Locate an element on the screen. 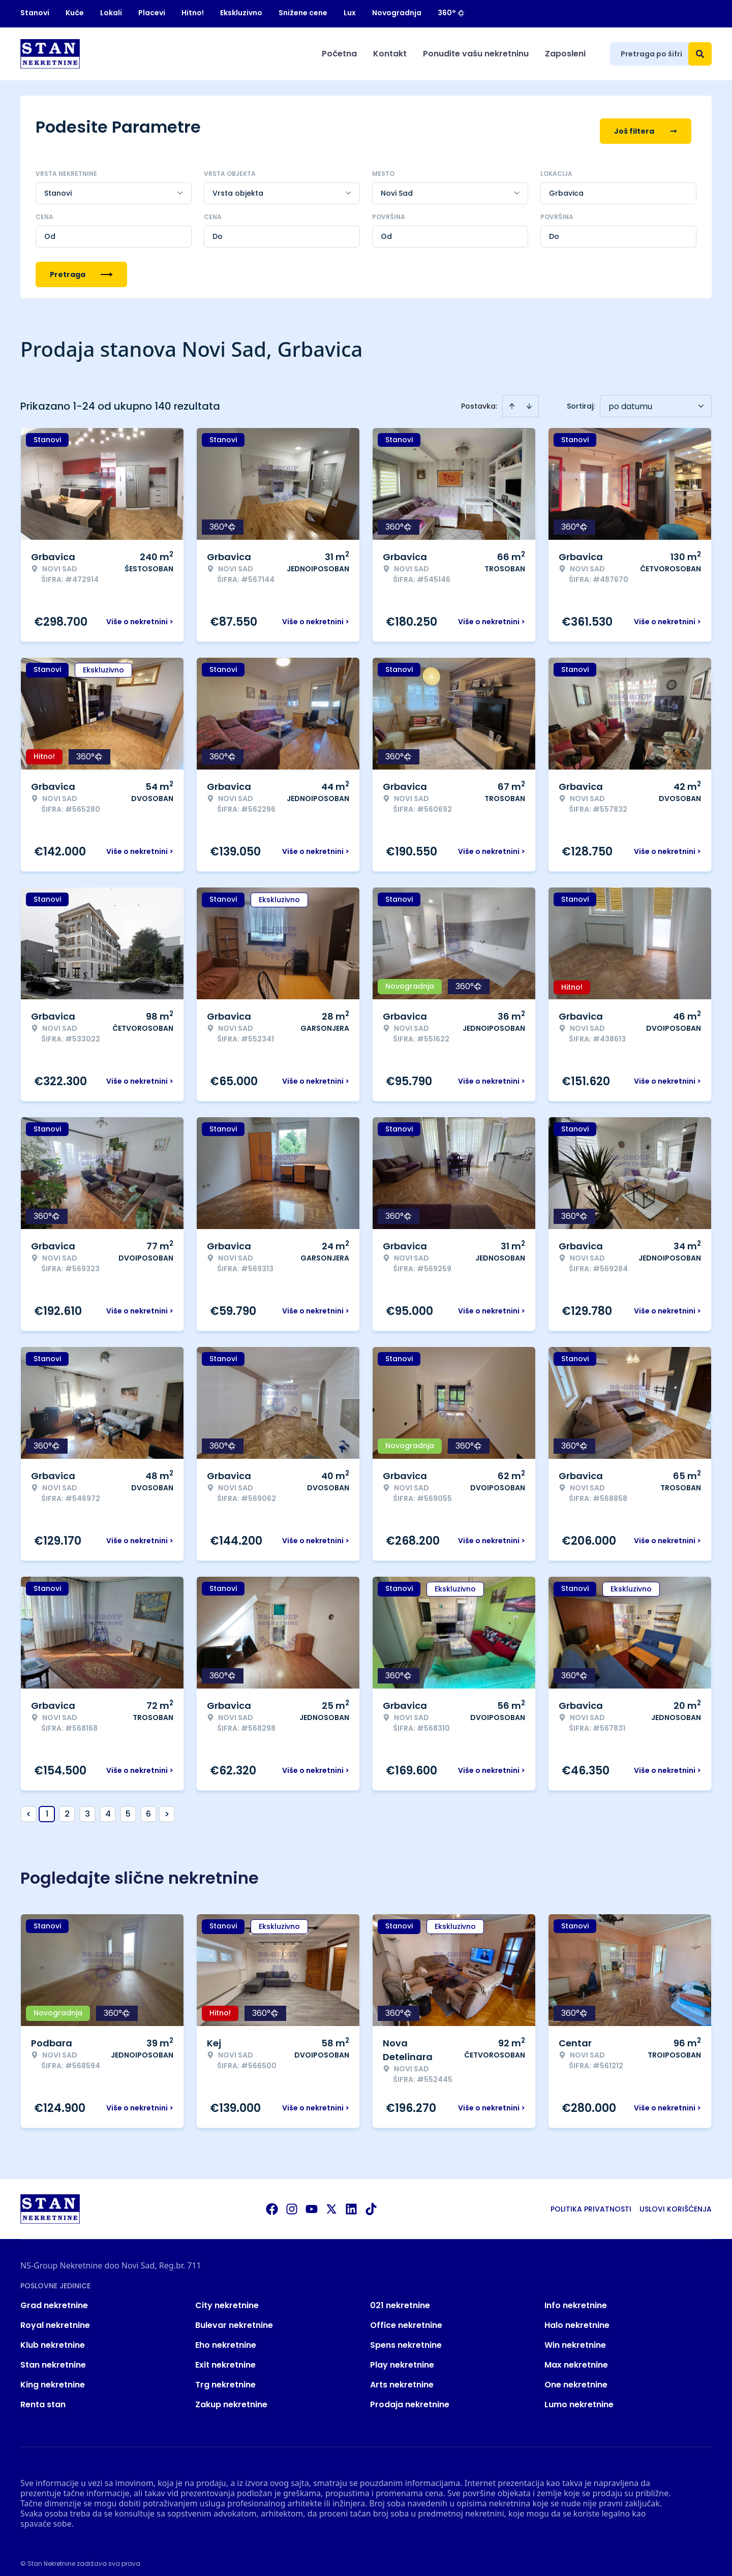 This screenshot has width=732, height=2576. Spens nekretnine is located at coordinates (406, 2337).